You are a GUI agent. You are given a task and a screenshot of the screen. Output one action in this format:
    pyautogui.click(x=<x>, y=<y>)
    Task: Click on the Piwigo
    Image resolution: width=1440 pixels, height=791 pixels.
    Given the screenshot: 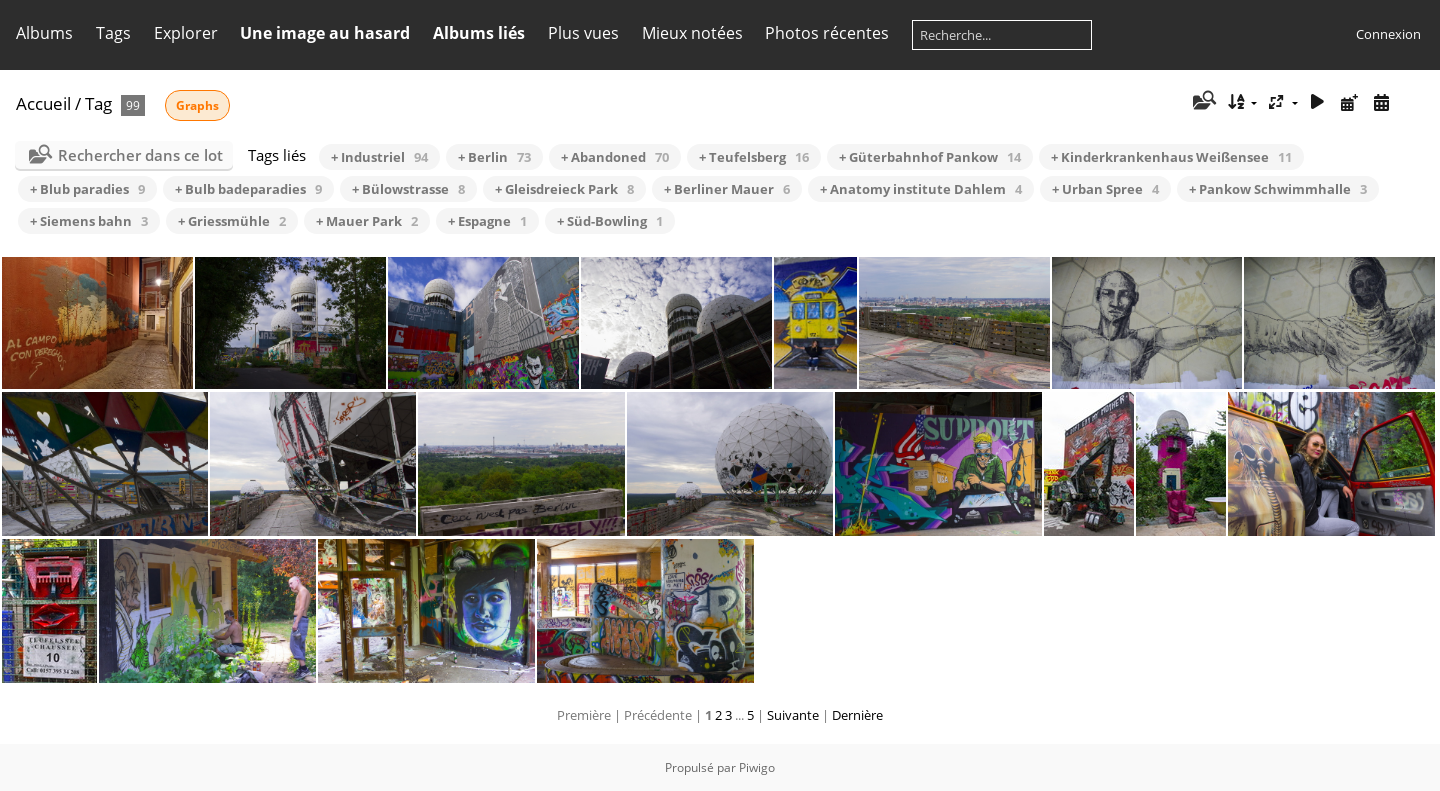 What is the action you would take?
    pyautogui.click(x=757, y=767)
    